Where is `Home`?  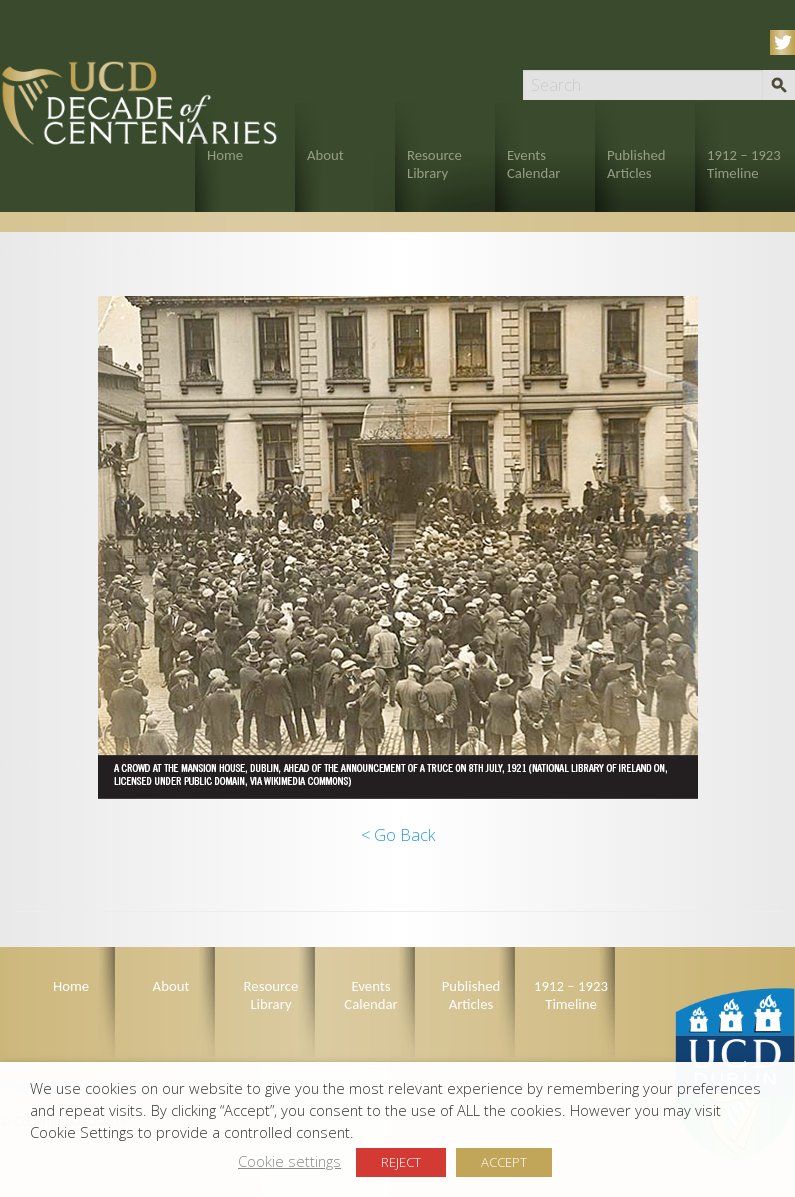 Home is located at coordinates (225, 155).